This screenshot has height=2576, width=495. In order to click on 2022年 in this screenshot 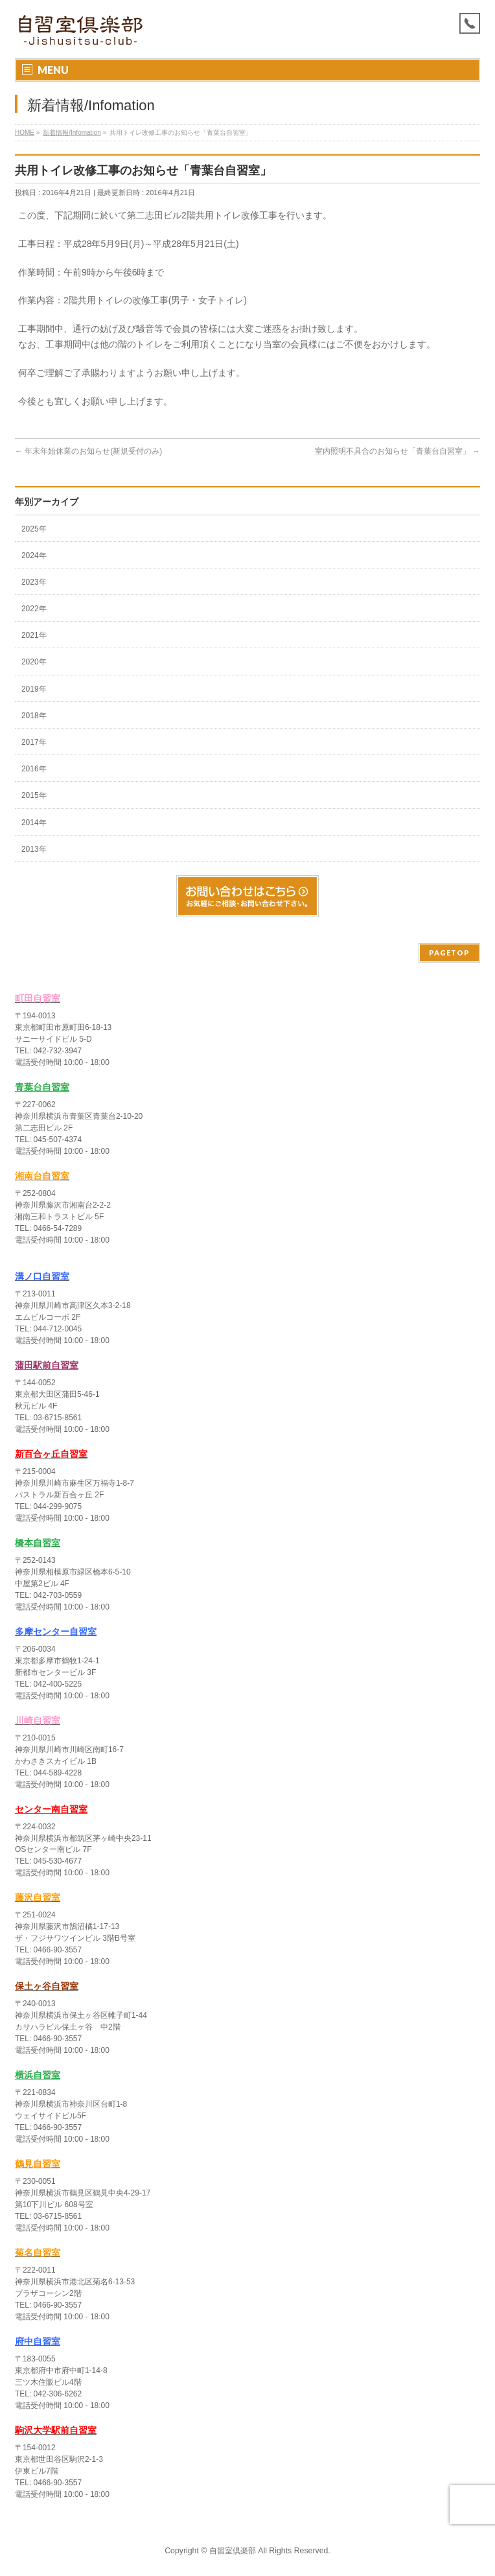, I will do `click(34, 608)`.